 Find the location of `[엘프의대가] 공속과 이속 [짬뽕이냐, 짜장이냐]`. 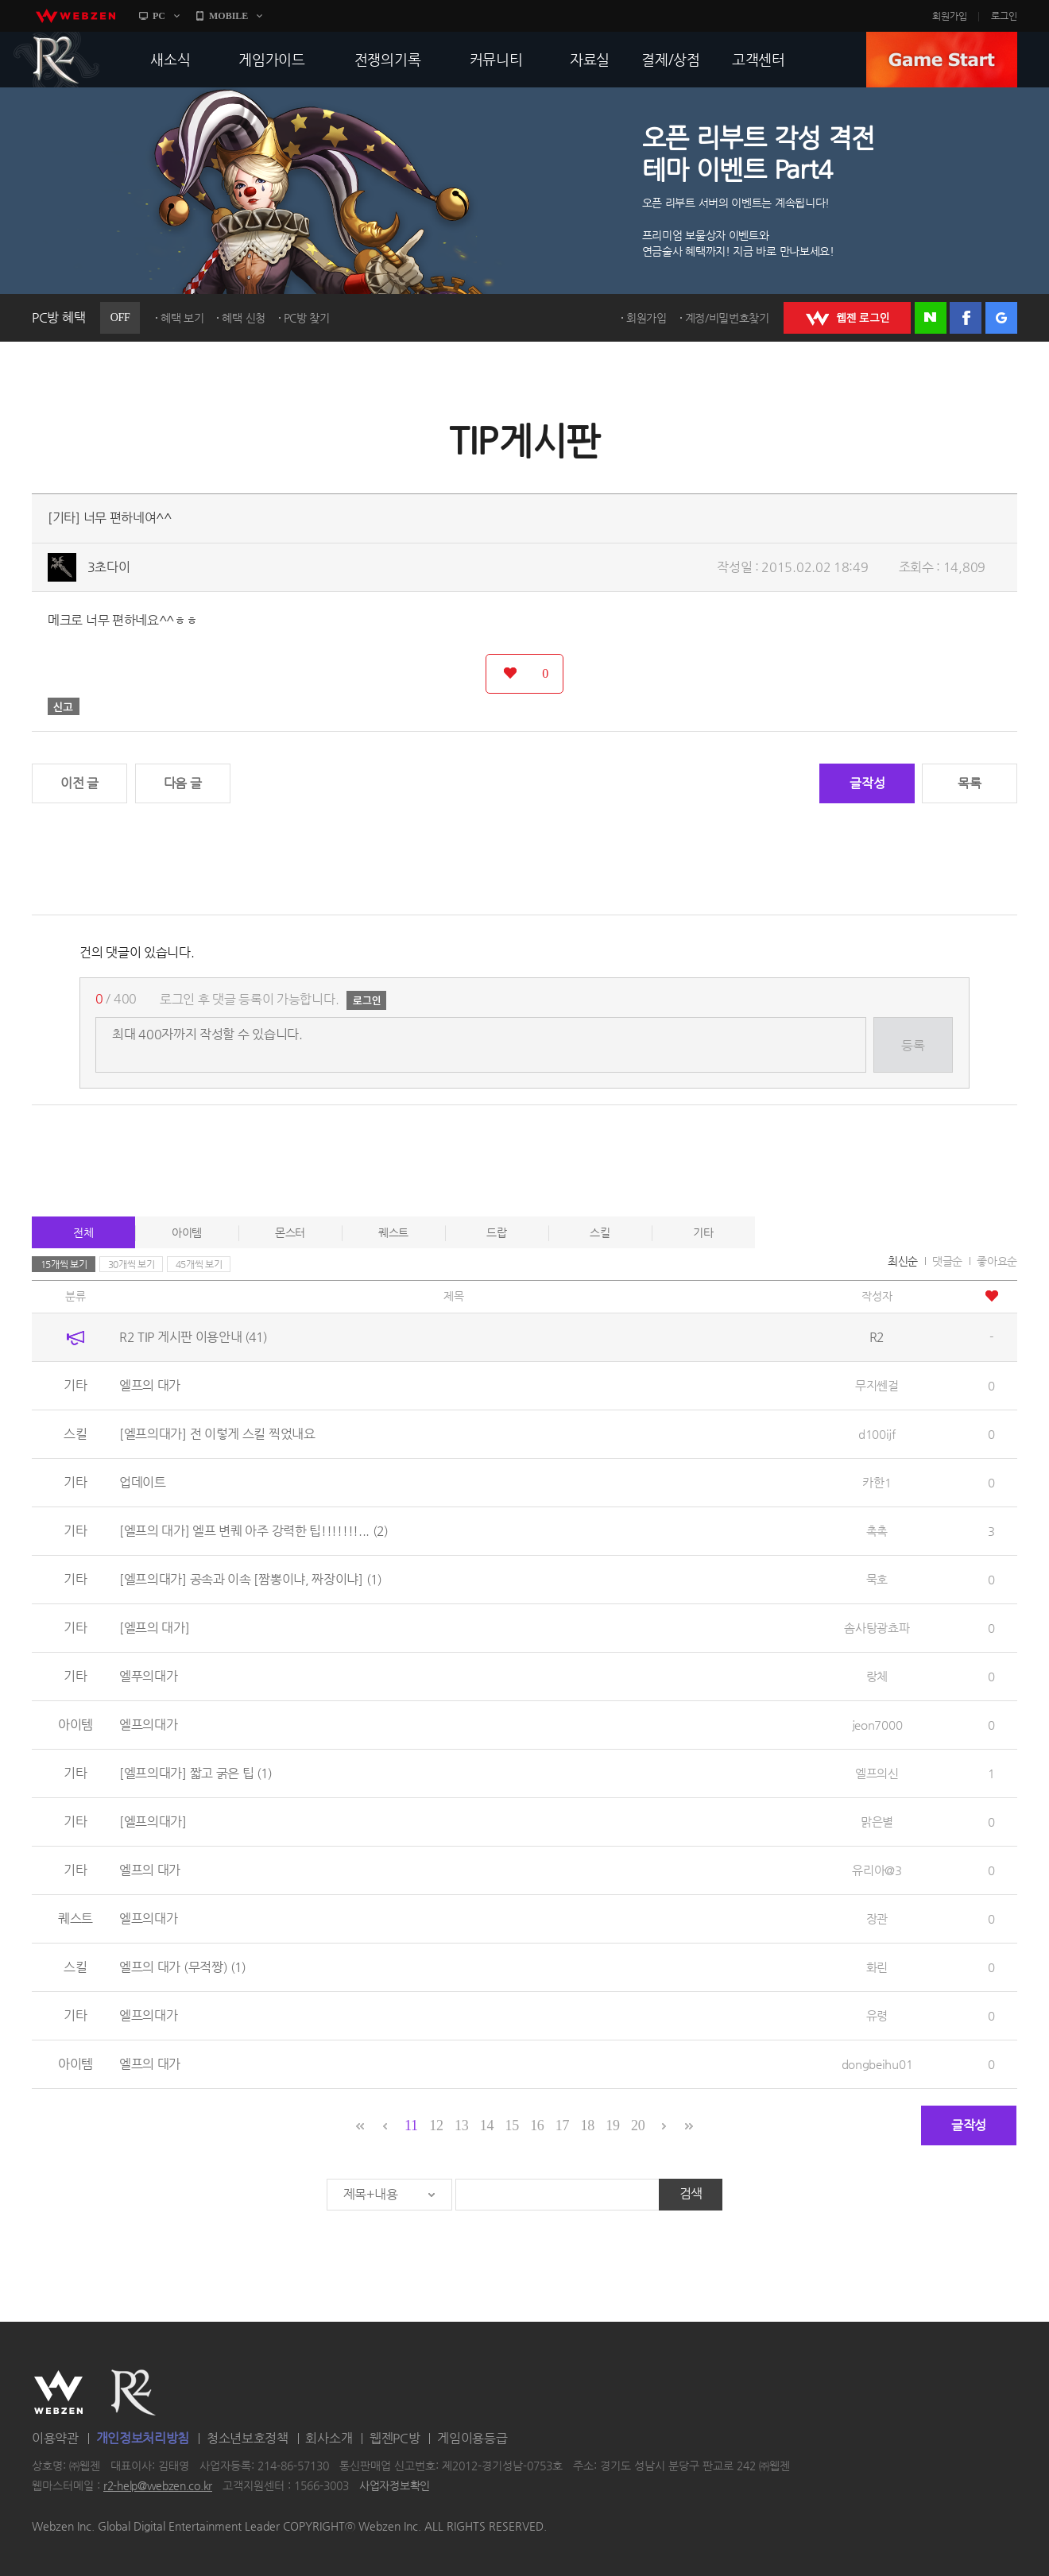

[엘프의대가] 공속과 이속 [짬뽕이냐, 짜장이냐] is located at coordinates (250, 1579).